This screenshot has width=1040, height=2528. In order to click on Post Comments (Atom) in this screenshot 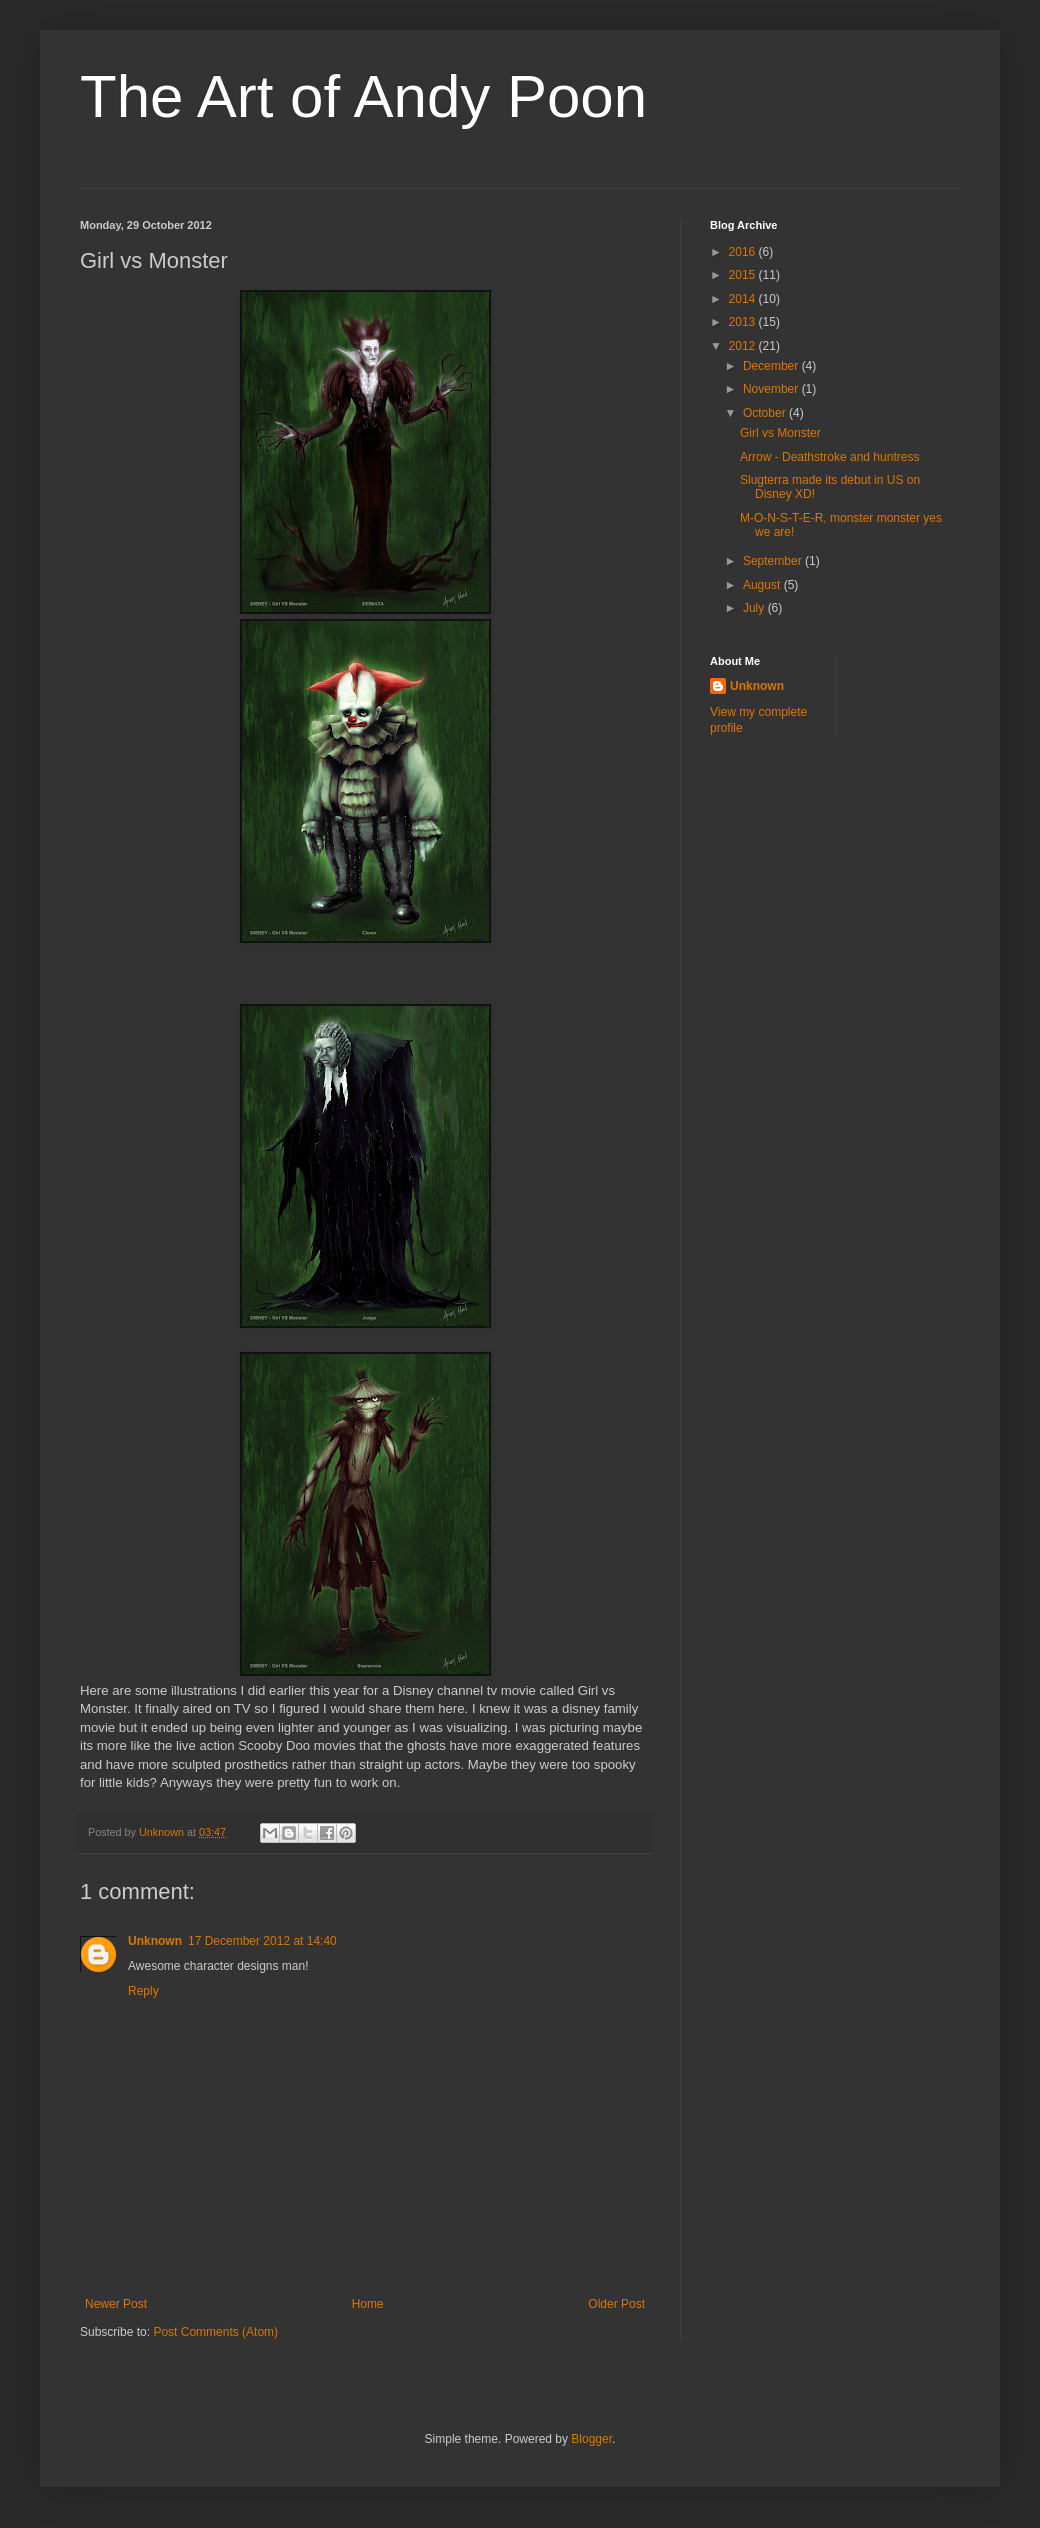, I will do `click(215, 2332)`.